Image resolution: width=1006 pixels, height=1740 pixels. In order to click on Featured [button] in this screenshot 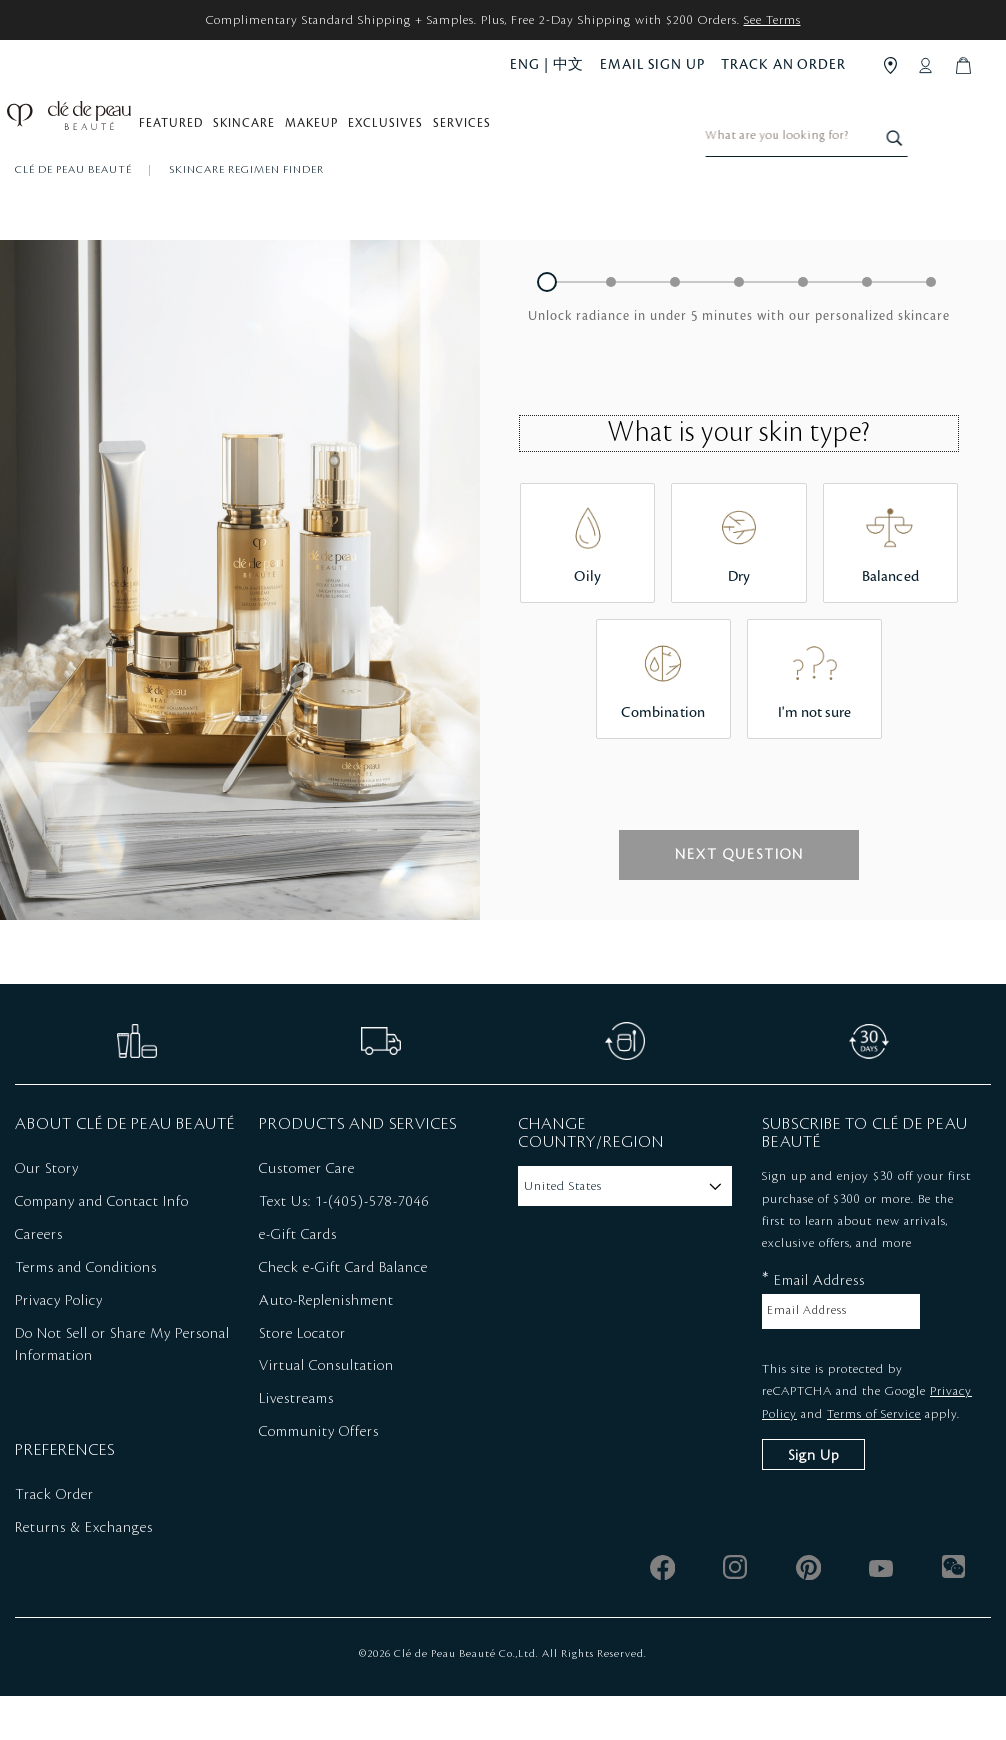, I will do `click(181, 131)`.